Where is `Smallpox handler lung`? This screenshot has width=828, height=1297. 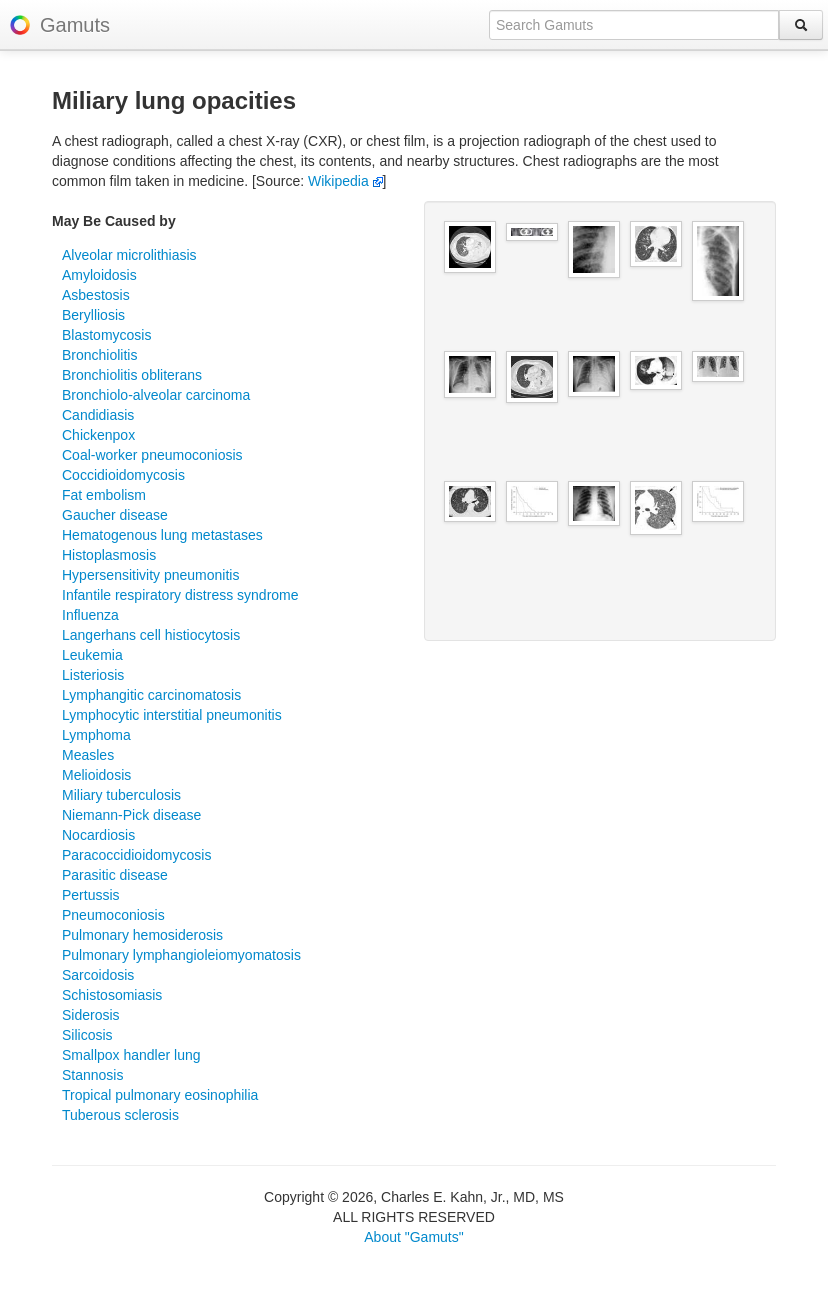
Smallpox handler lung is located at coordinates (131, 1055).